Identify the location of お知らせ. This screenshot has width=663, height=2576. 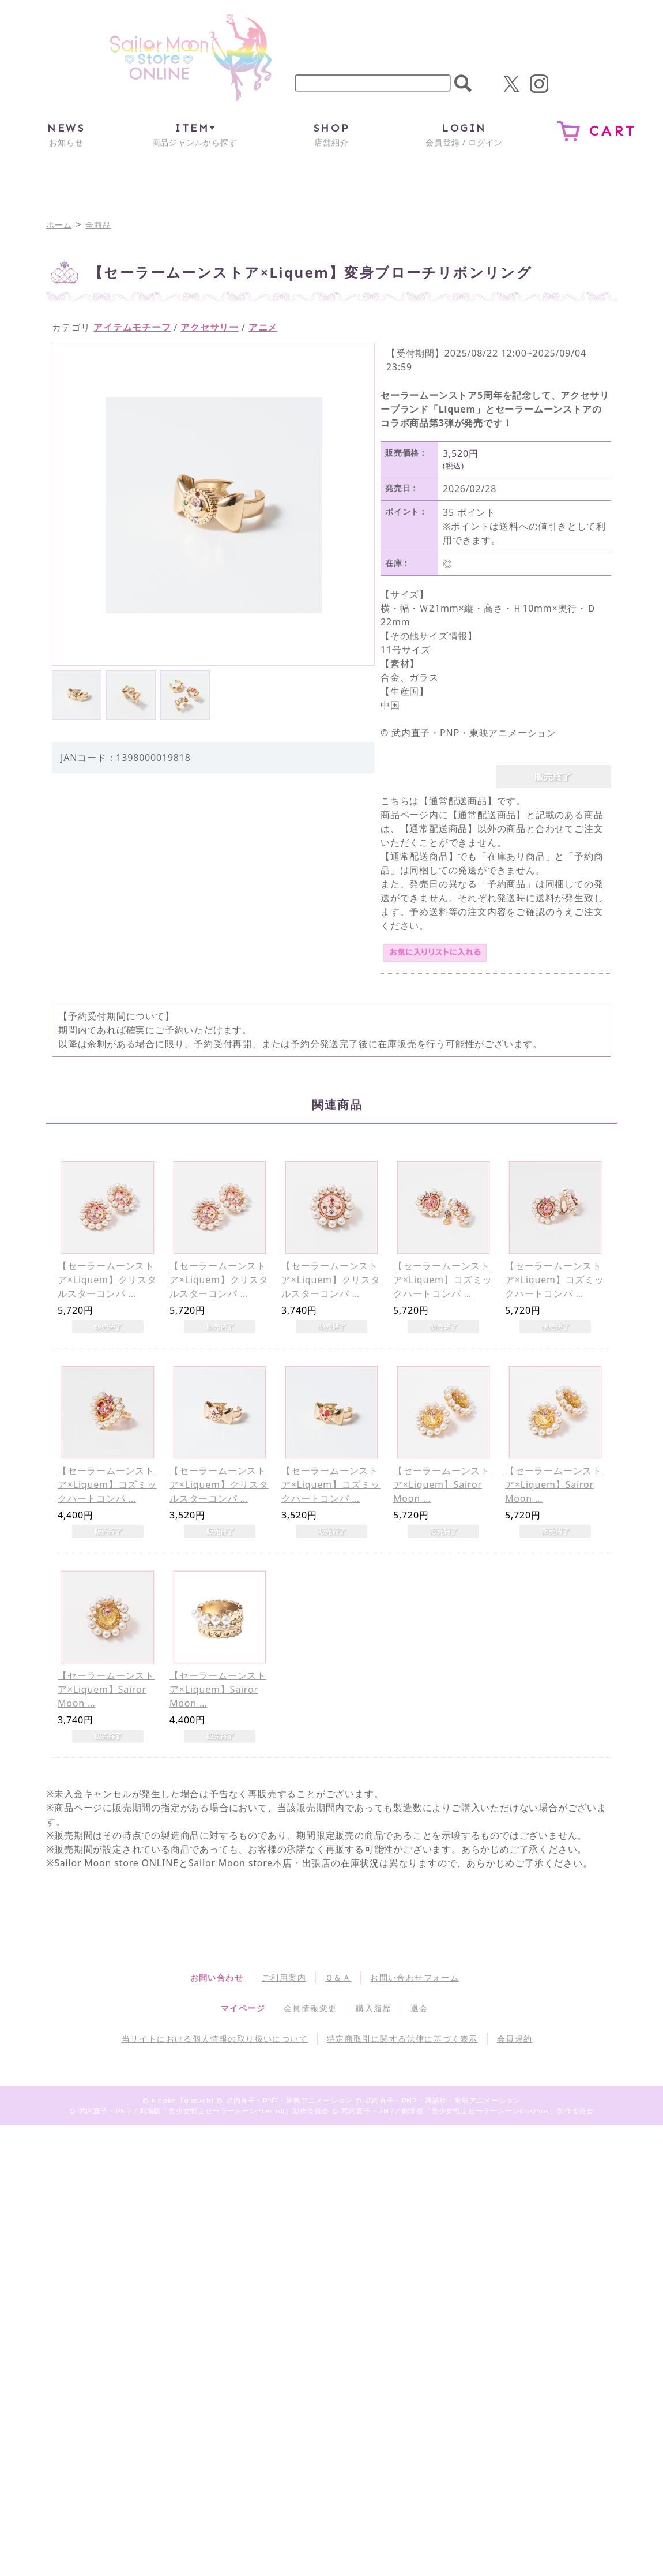
(66, 134).